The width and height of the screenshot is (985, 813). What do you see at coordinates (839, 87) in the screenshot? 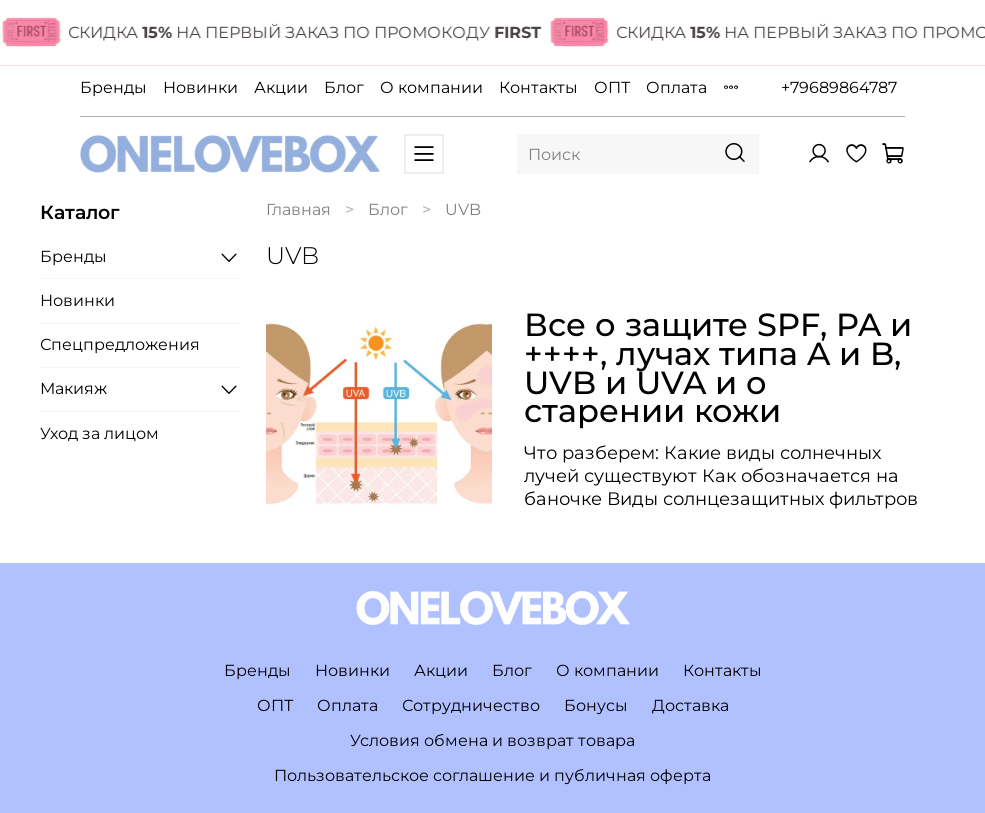
I see `+79689864787` at bounding box center [839, 87].